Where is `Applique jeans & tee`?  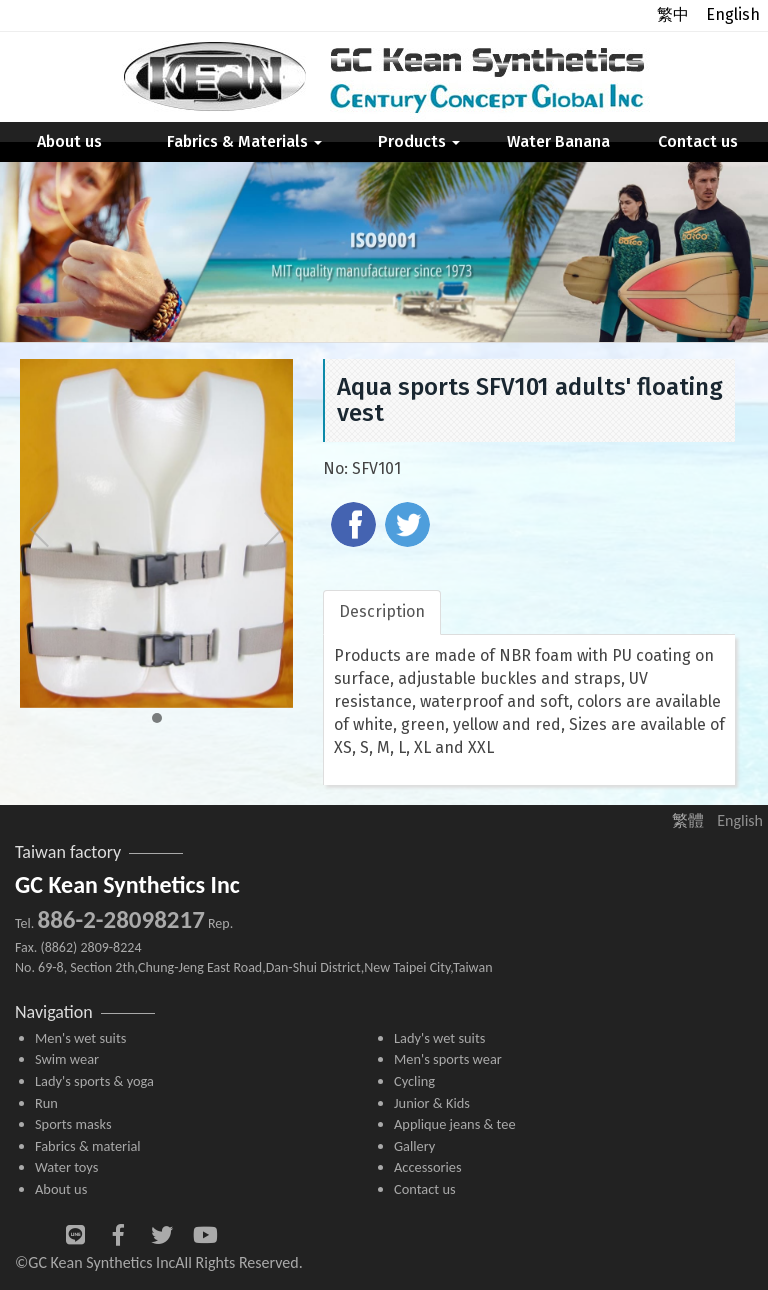
Applique jeans & tee is located at coordinates (455, 1124).